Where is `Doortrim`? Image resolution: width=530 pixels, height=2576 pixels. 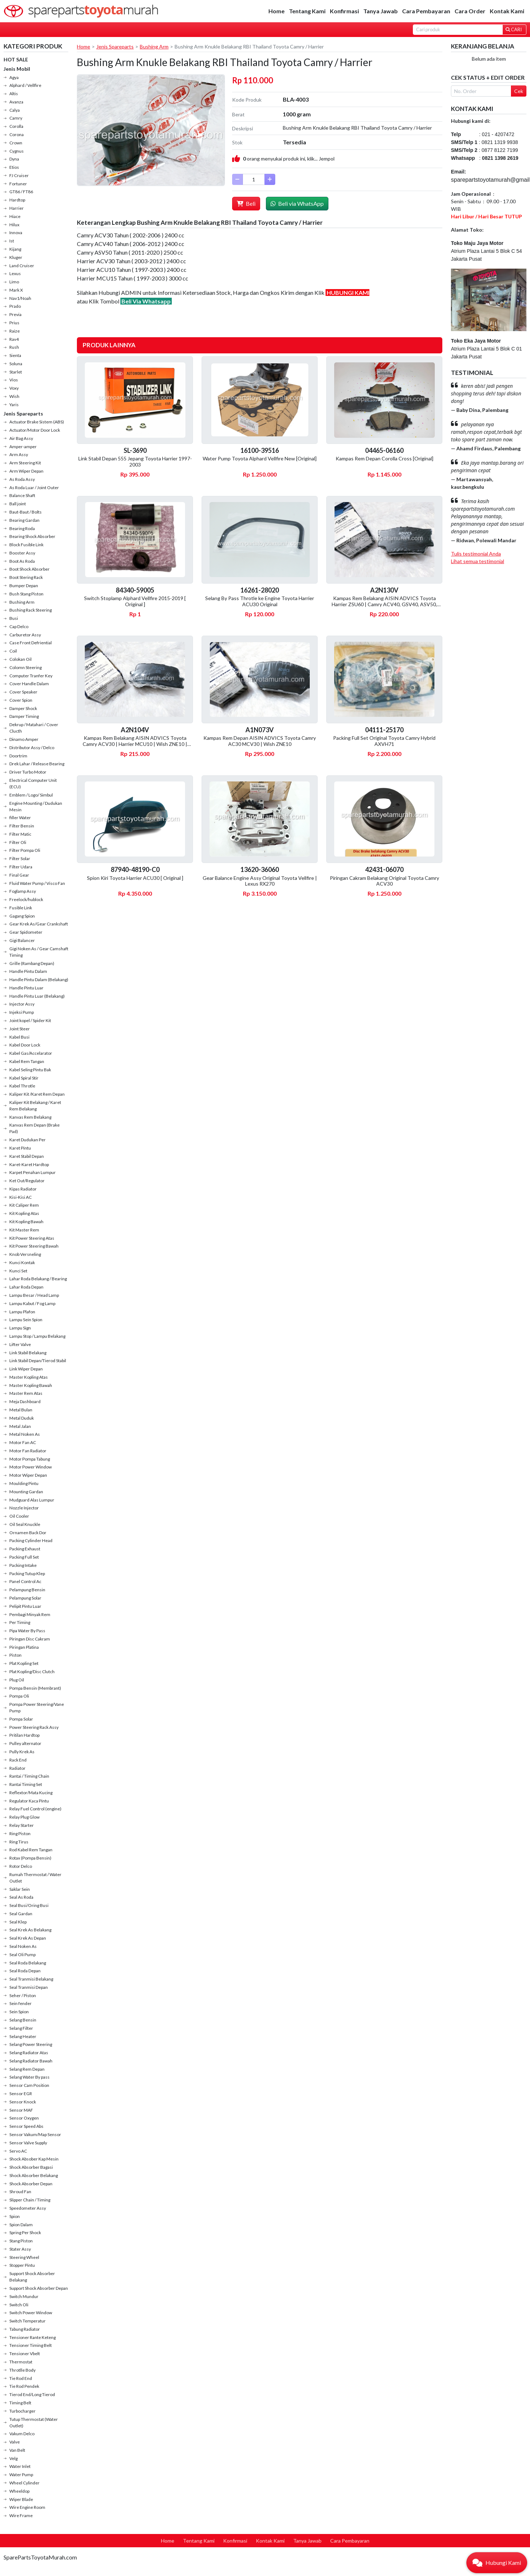 Doortrim is located at coordinates (18, 755).